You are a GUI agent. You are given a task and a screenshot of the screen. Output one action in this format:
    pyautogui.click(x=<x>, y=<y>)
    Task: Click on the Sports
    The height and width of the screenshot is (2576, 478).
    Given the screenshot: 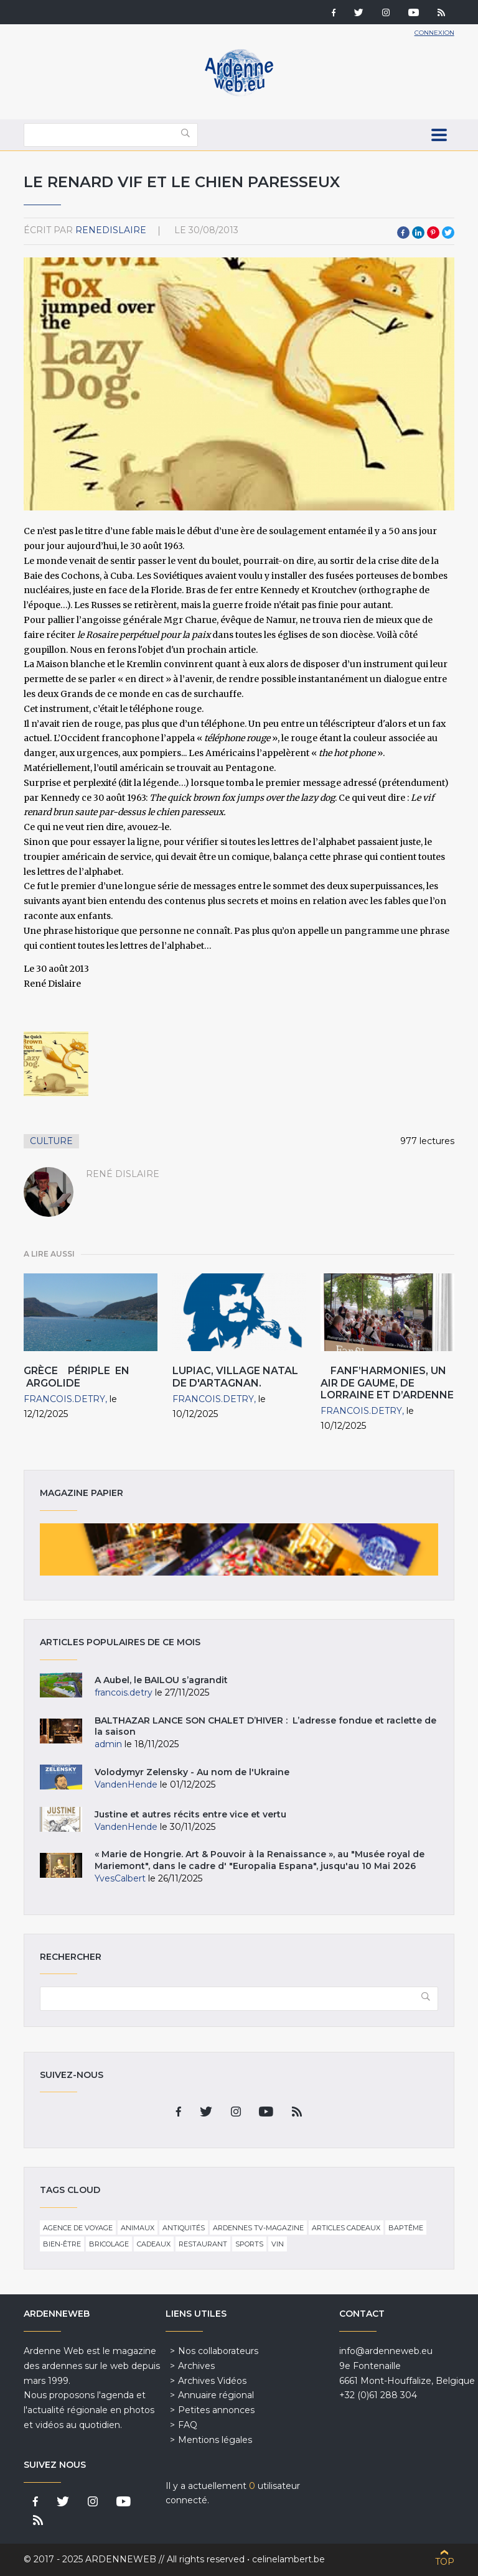 What is the action you would take?
    pyautogui.click(x=249, y=2244)
    